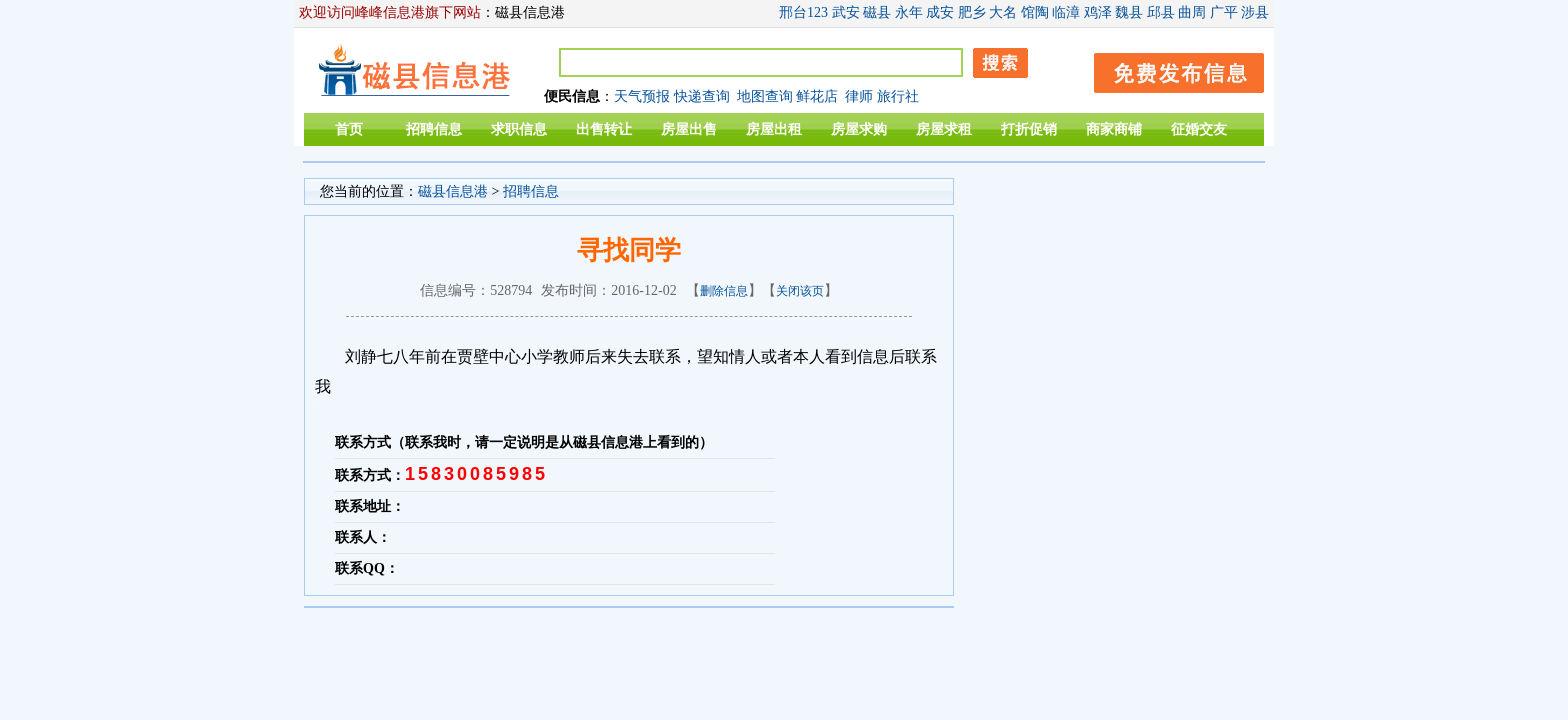 The image size is (1568, 720). I want to click on 房屋求租, so click(944, 129).